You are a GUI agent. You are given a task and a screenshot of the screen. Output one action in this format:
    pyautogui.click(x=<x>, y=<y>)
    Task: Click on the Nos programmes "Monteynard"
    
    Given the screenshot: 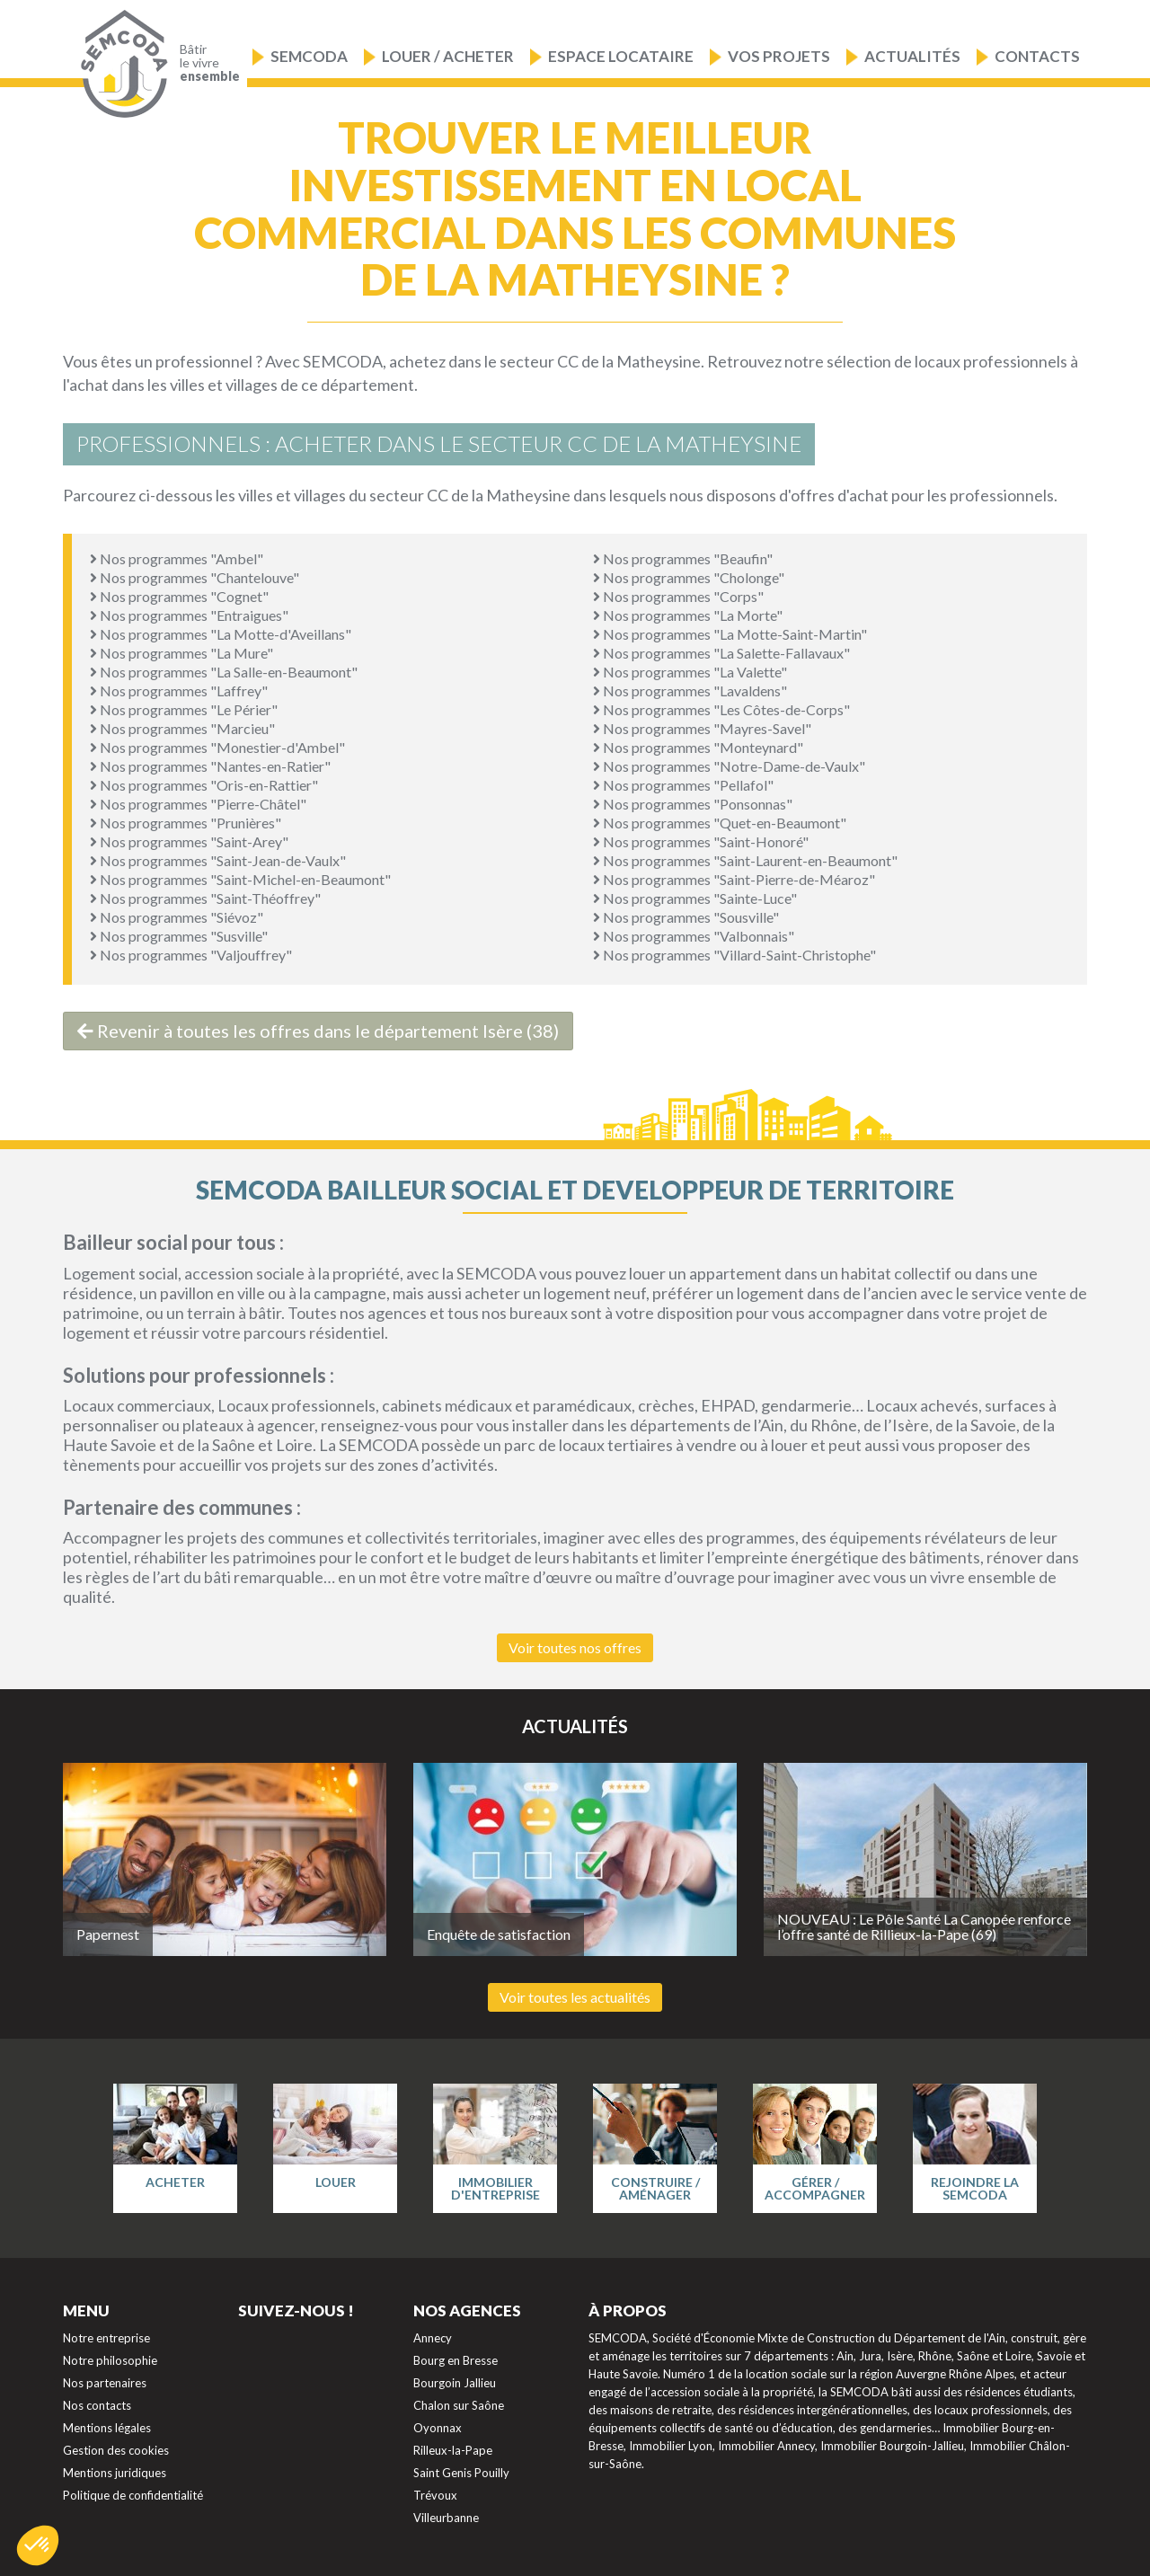 What is the action you would take?
    pyautogui.click(x=698, y=747)
    